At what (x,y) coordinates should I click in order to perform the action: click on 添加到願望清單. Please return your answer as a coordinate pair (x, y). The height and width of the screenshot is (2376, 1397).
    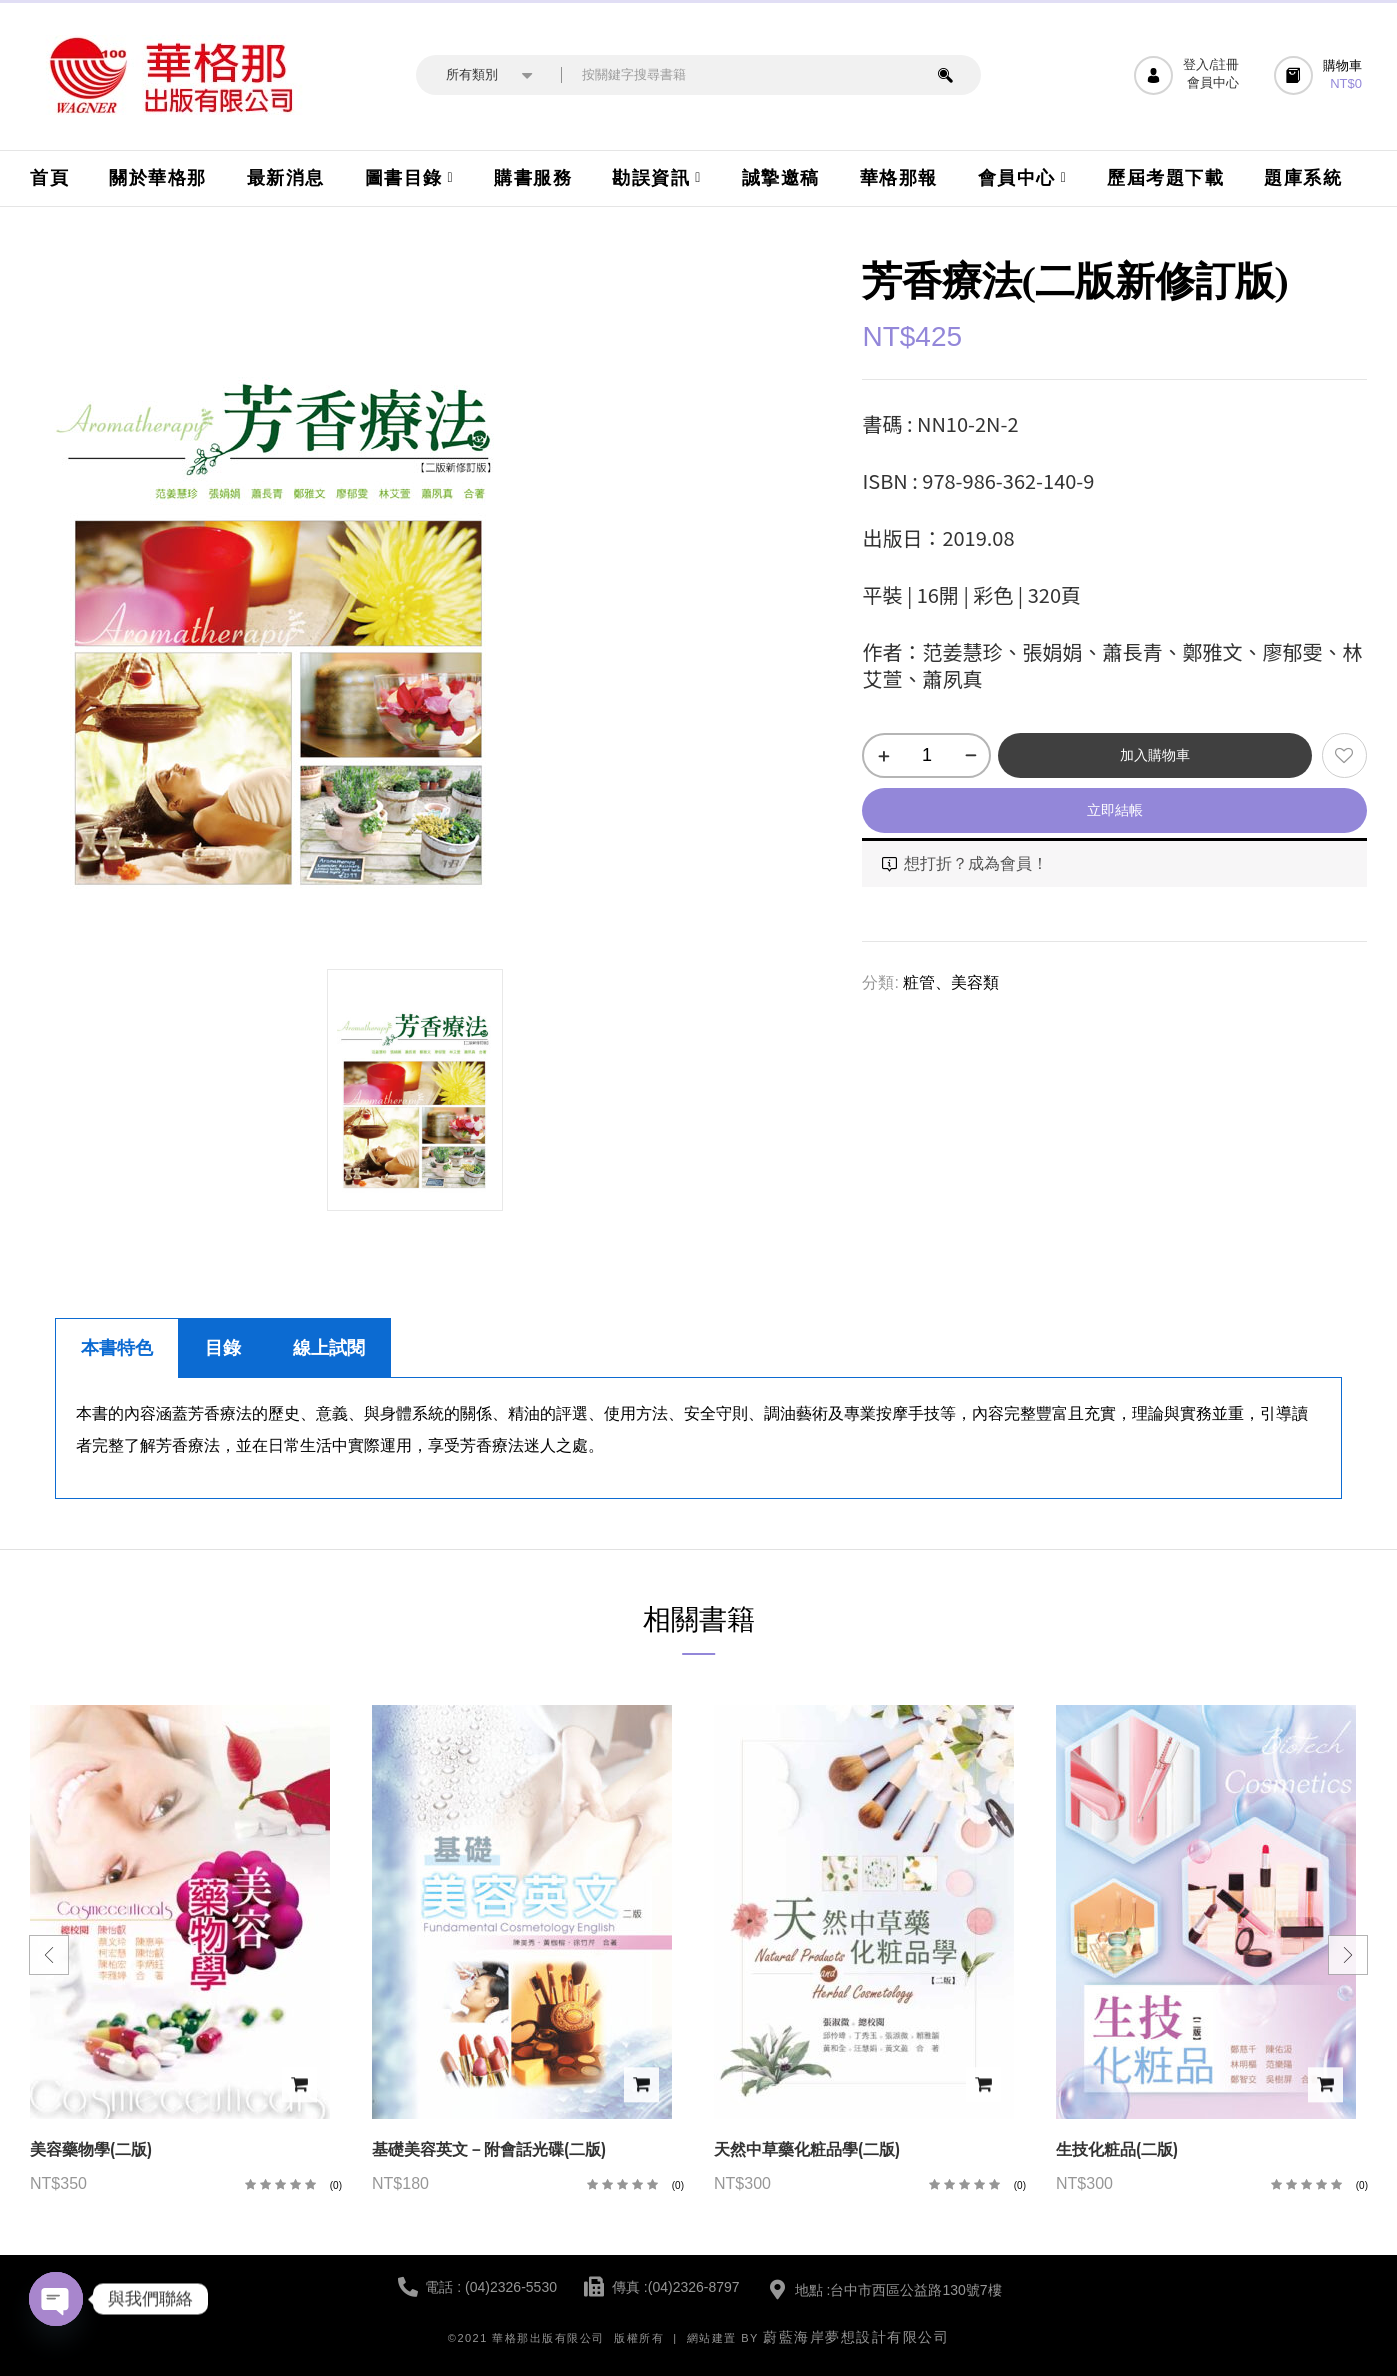
    Looking at the image, I should click on (1344, 755).